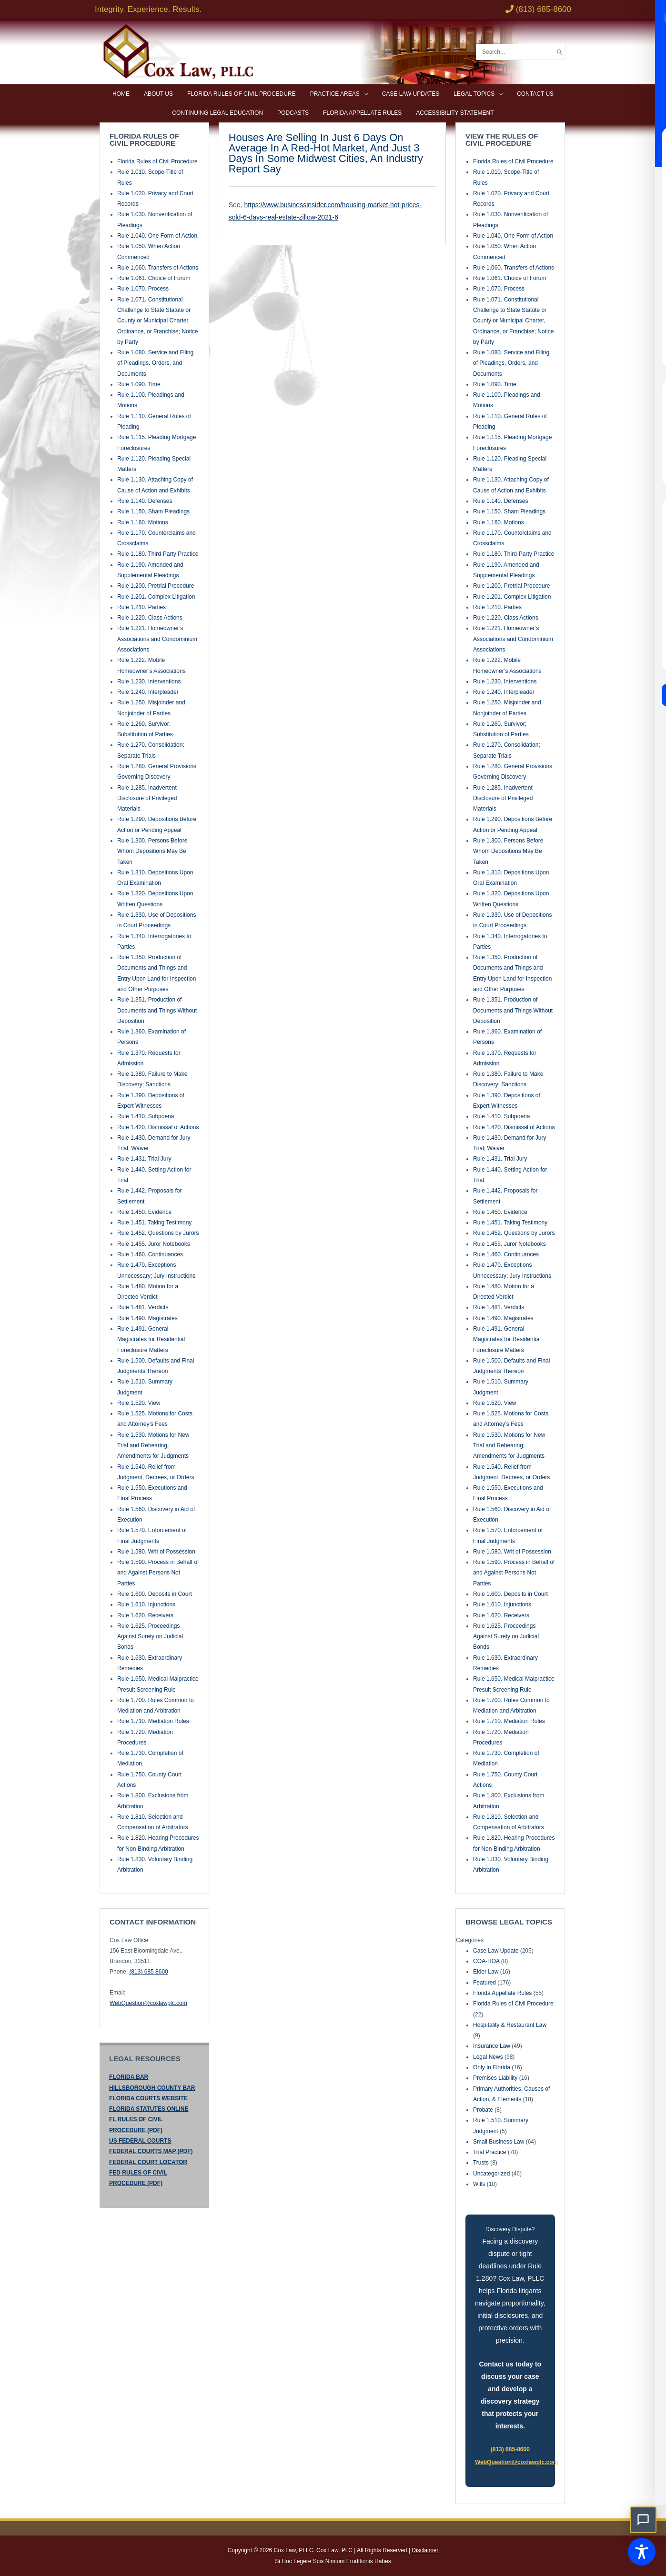 This screenshot has height=2576, width=666. I want to click on Rule 1.625. Proceedings Against Surety on Judicial Bonds, so click(150, 1637).